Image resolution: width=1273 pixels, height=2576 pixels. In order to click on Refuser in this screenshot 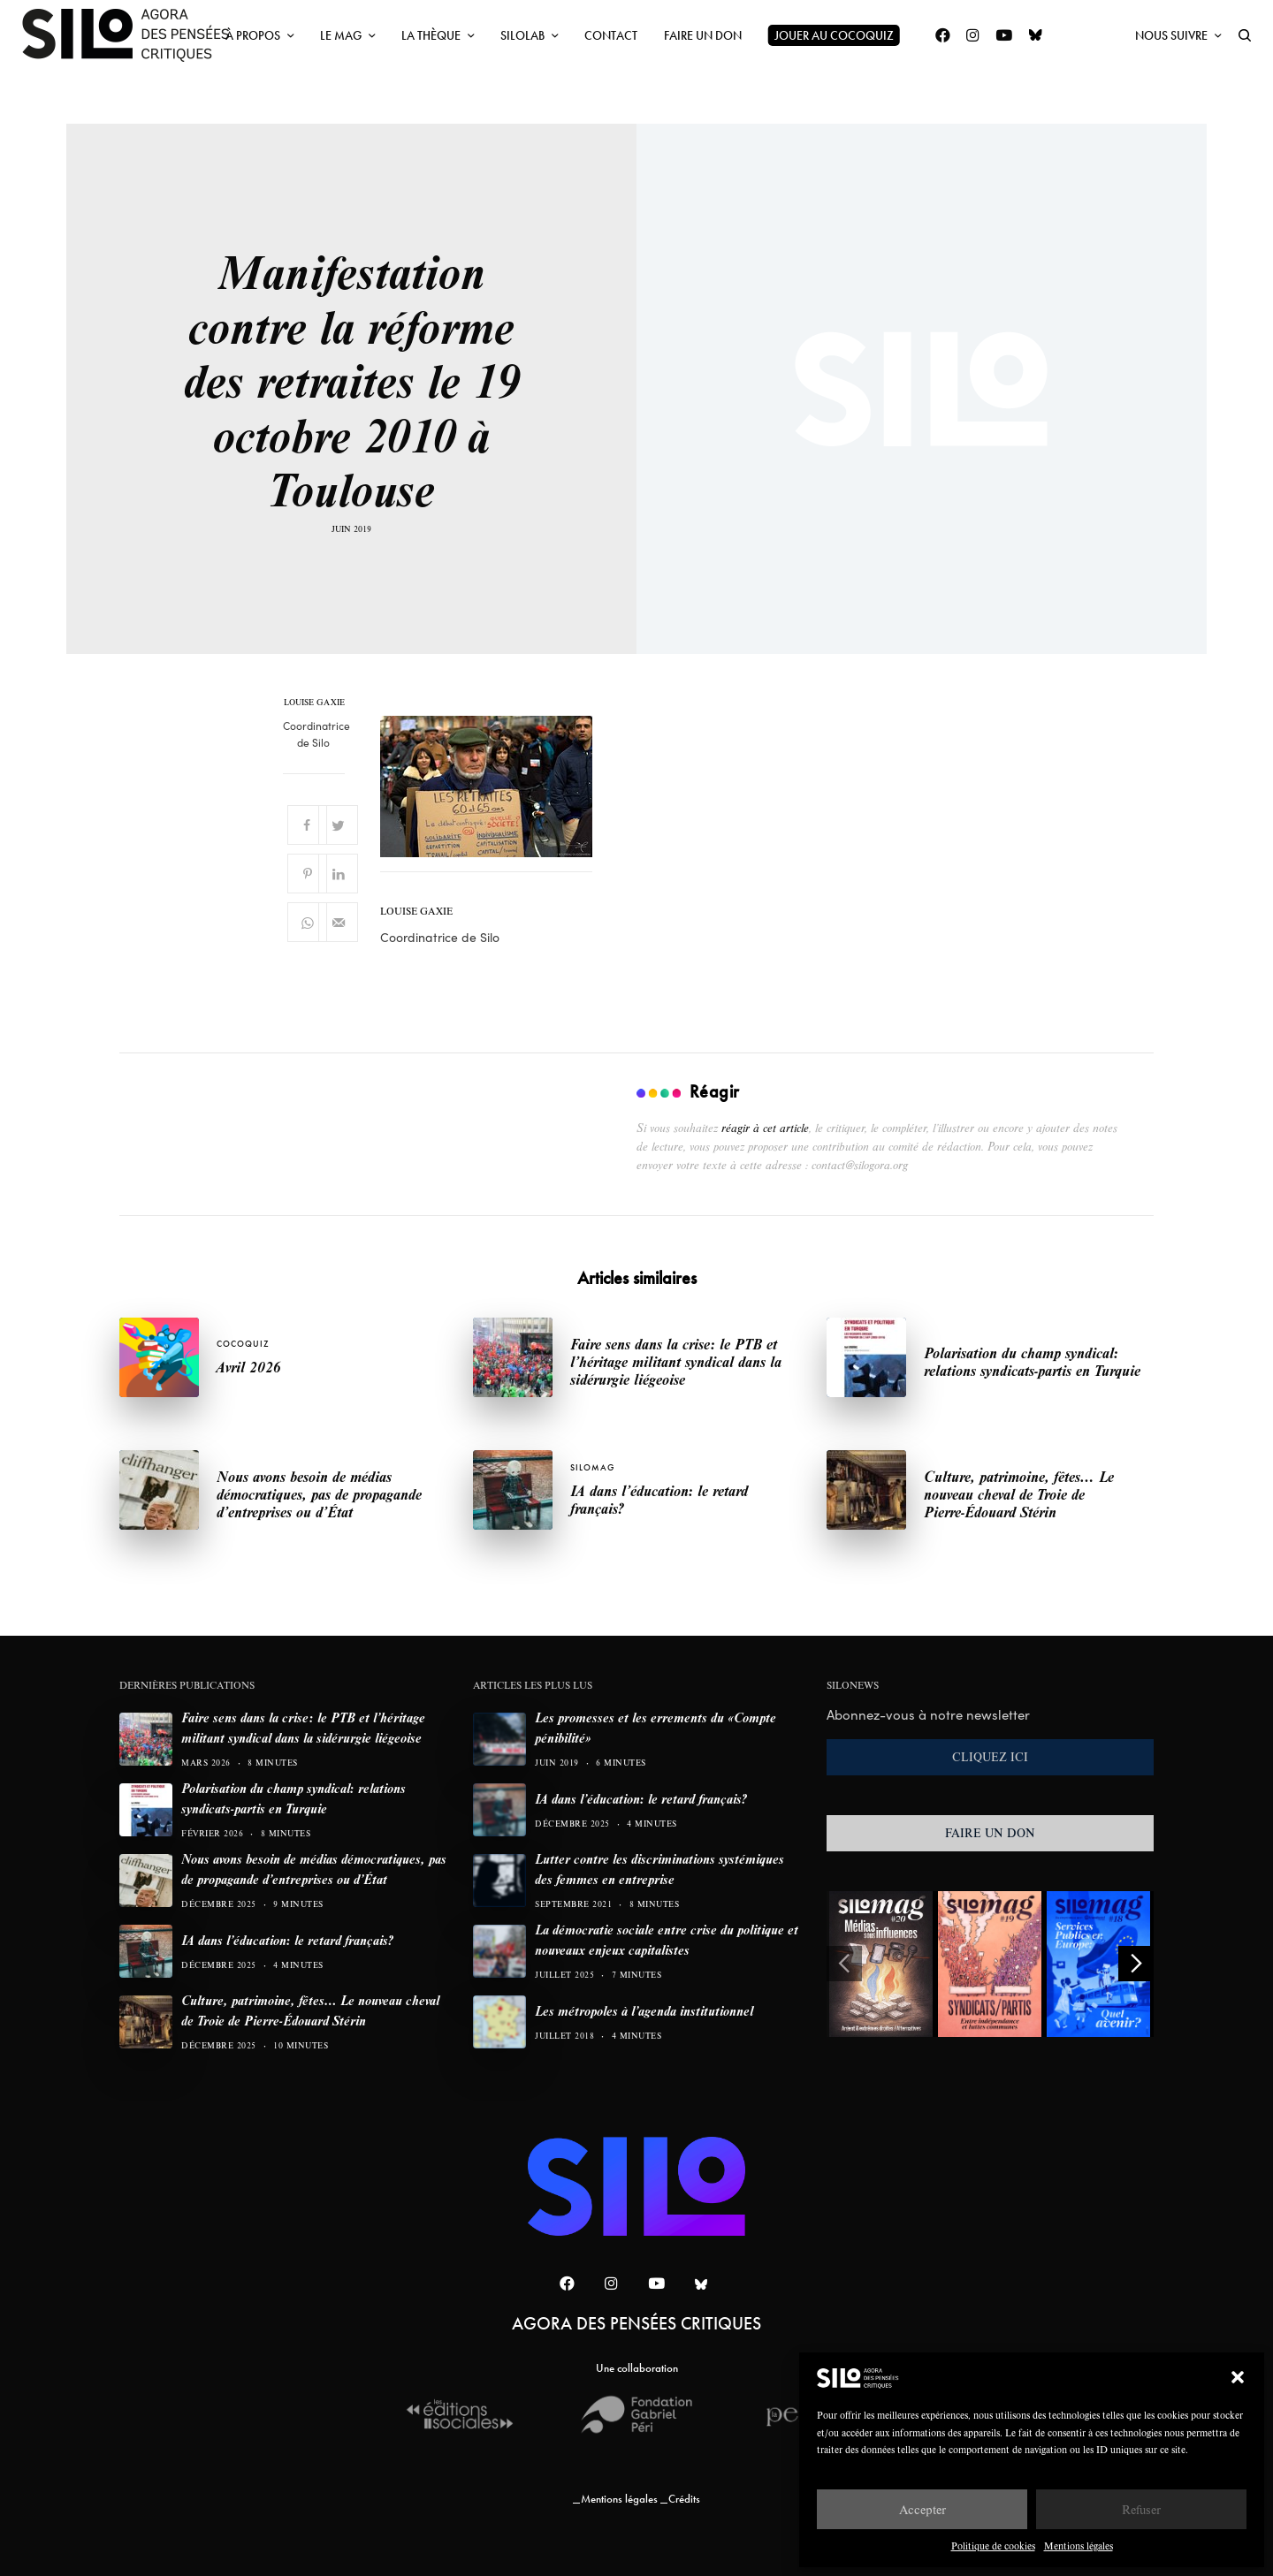, I will do `click(1141, 2509)`.